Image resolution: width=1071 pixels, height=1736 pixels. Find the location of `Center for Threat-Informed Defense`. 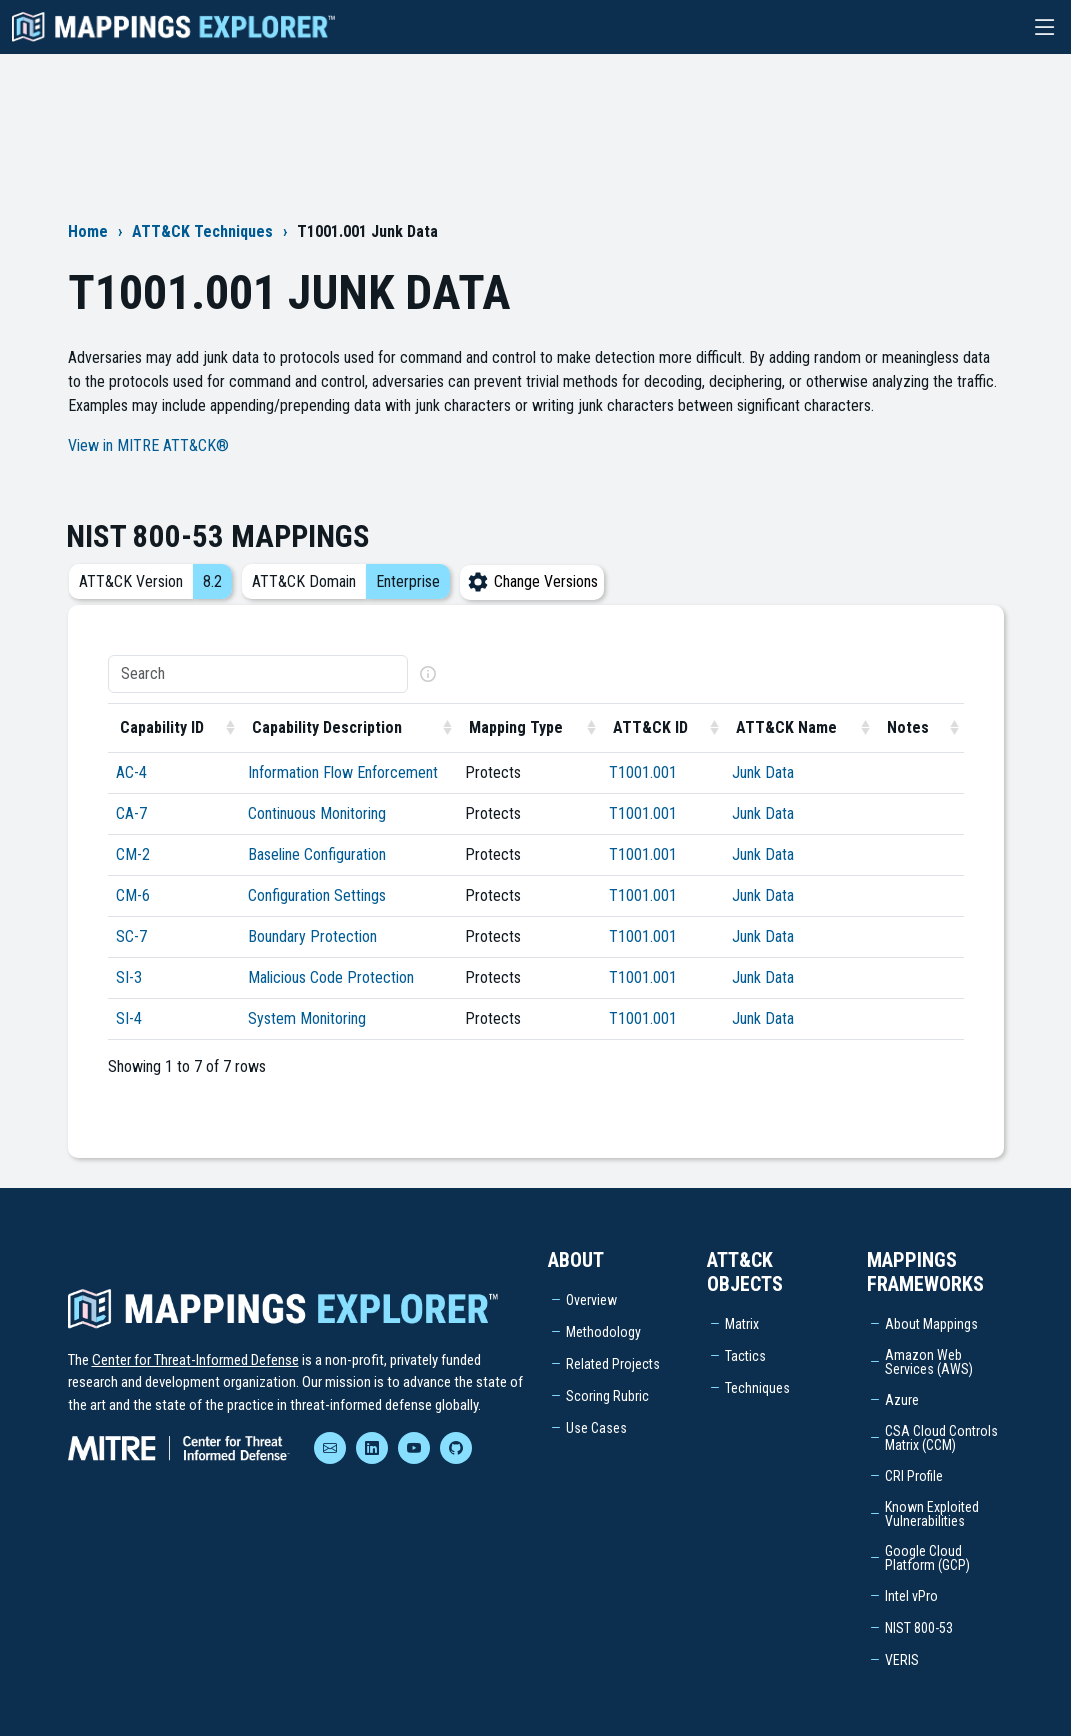

Center for Threat-Informed Defense is located at coordinates (195, 1360).